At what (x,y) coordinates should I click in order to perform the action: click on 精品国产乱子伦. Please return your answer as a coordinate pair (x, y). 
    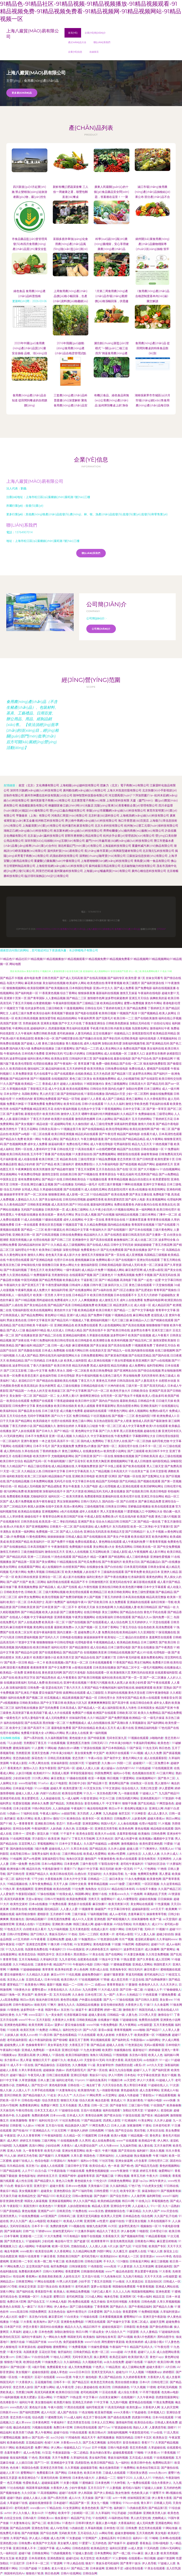
    Looking at the image, I should click on (81, 2518).